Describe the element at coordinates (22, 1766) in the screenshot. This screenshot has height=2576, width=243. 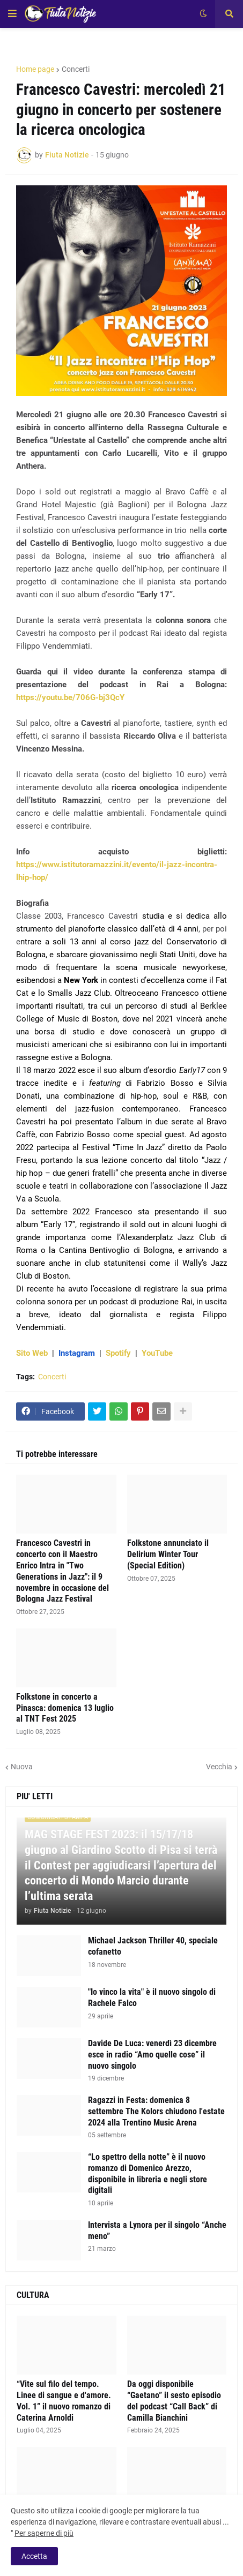
I see `Nuova` at that location.